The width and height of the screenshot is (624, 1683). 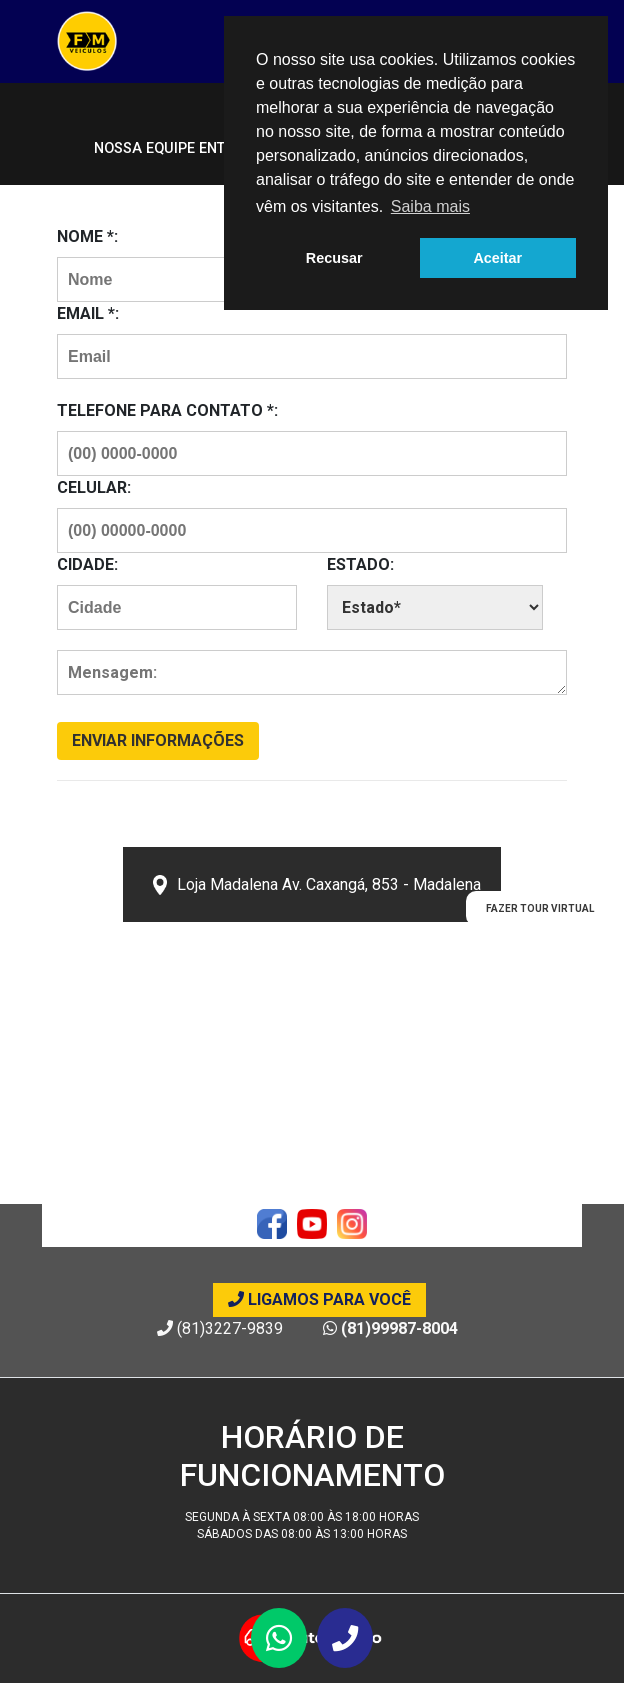 What do you see at coordinates (87, 236) in the screenshot?
I see `Nome *:` at bounding box center [87, 236].